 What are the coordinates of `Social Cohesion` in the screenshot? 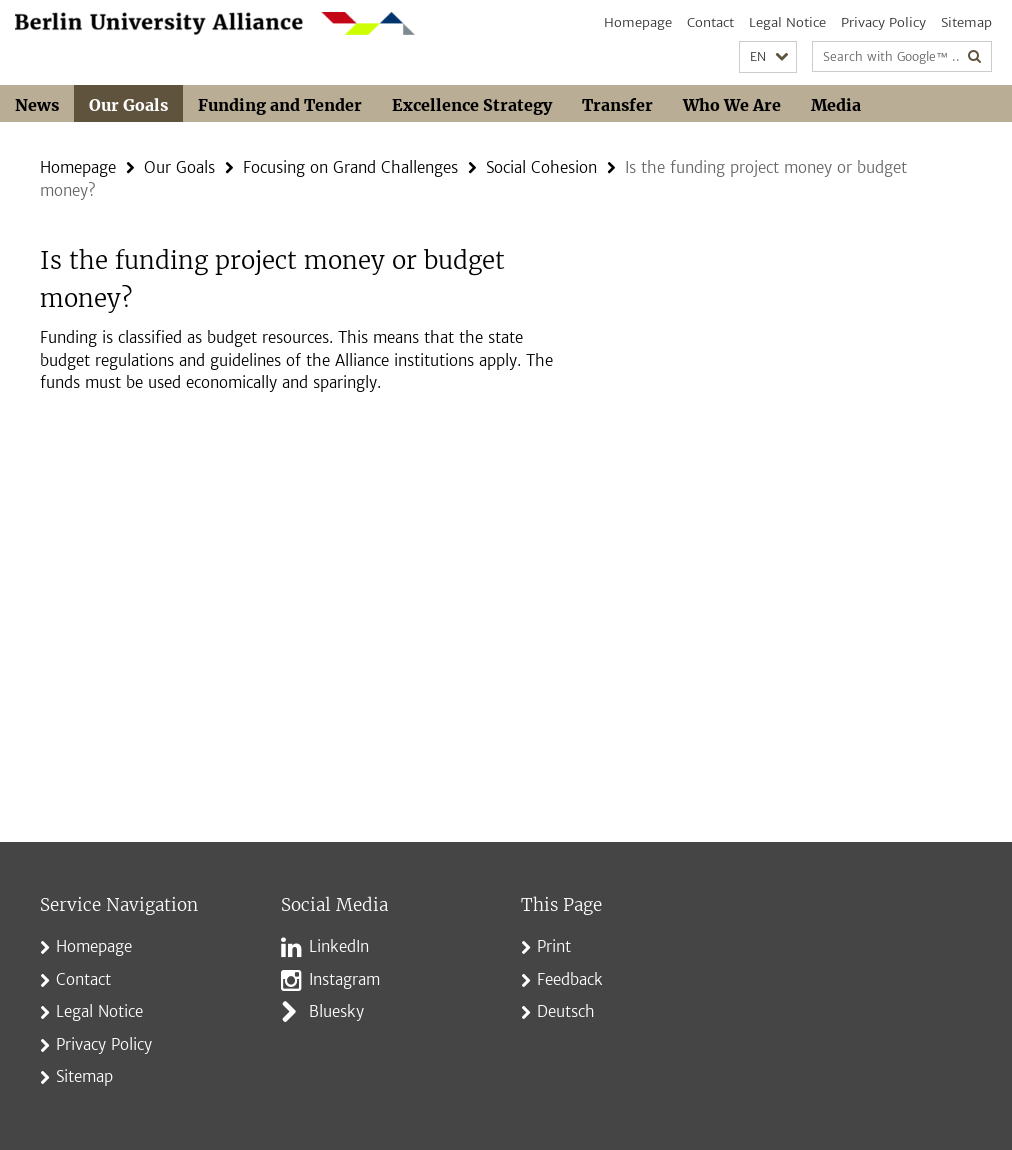 It's located at (541, 167).